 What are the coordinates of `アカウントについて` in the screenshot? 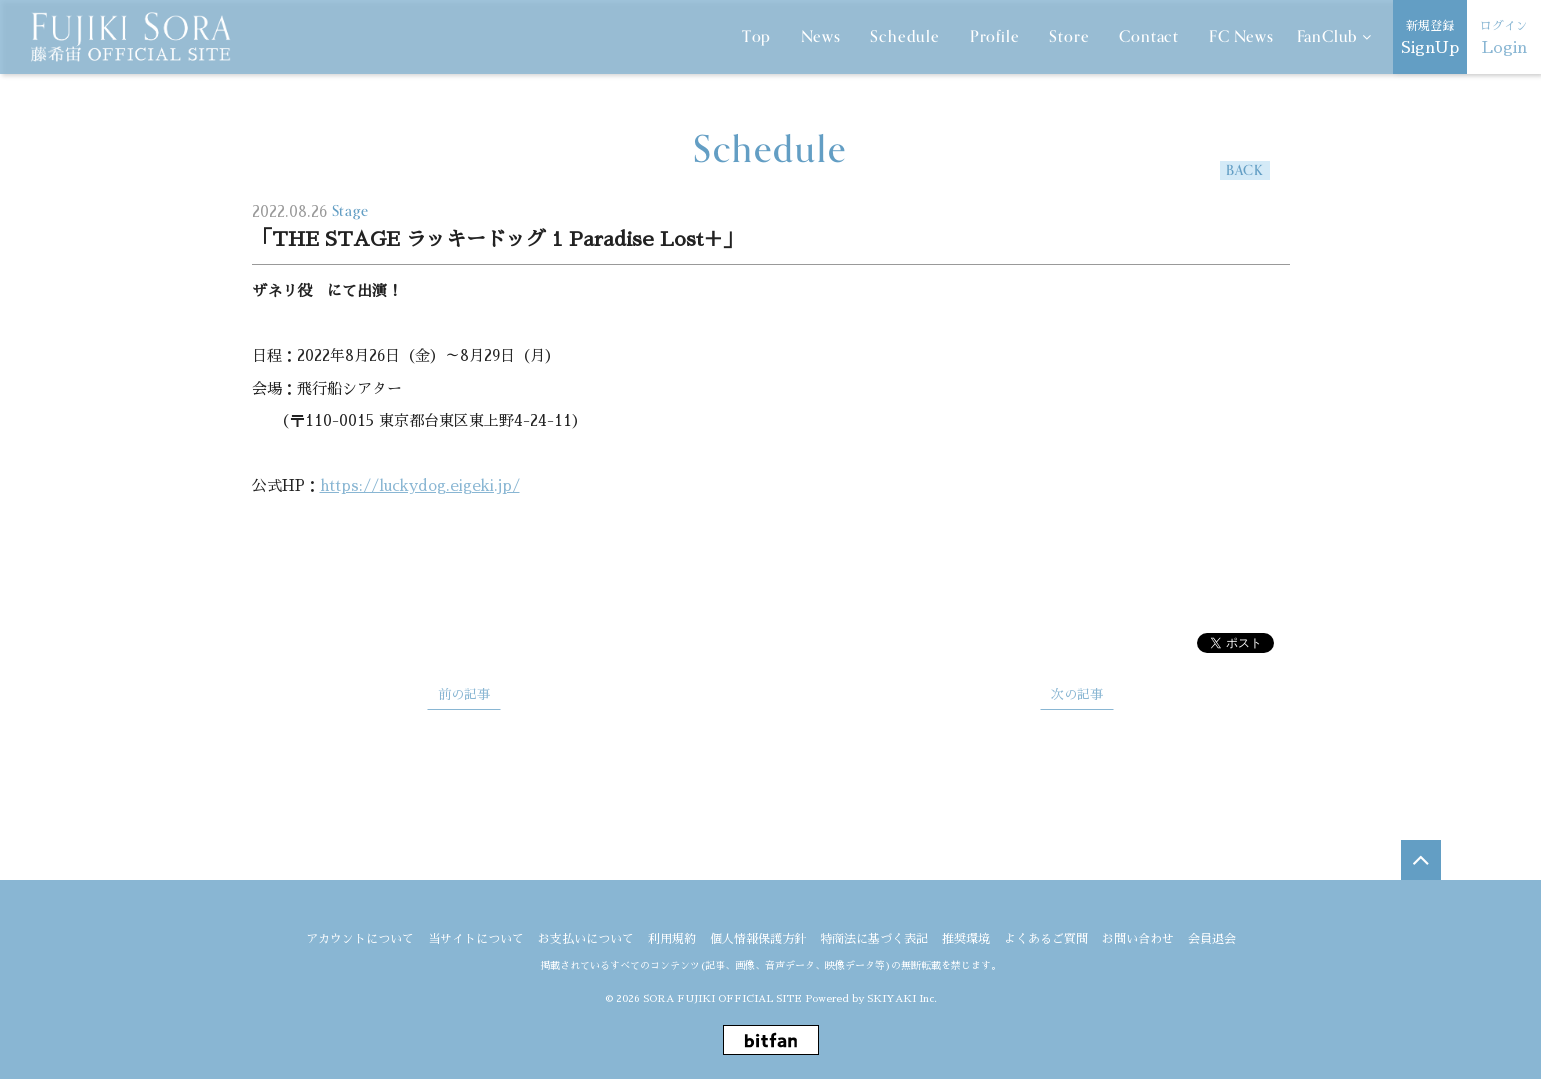 It's located at (360, 939).